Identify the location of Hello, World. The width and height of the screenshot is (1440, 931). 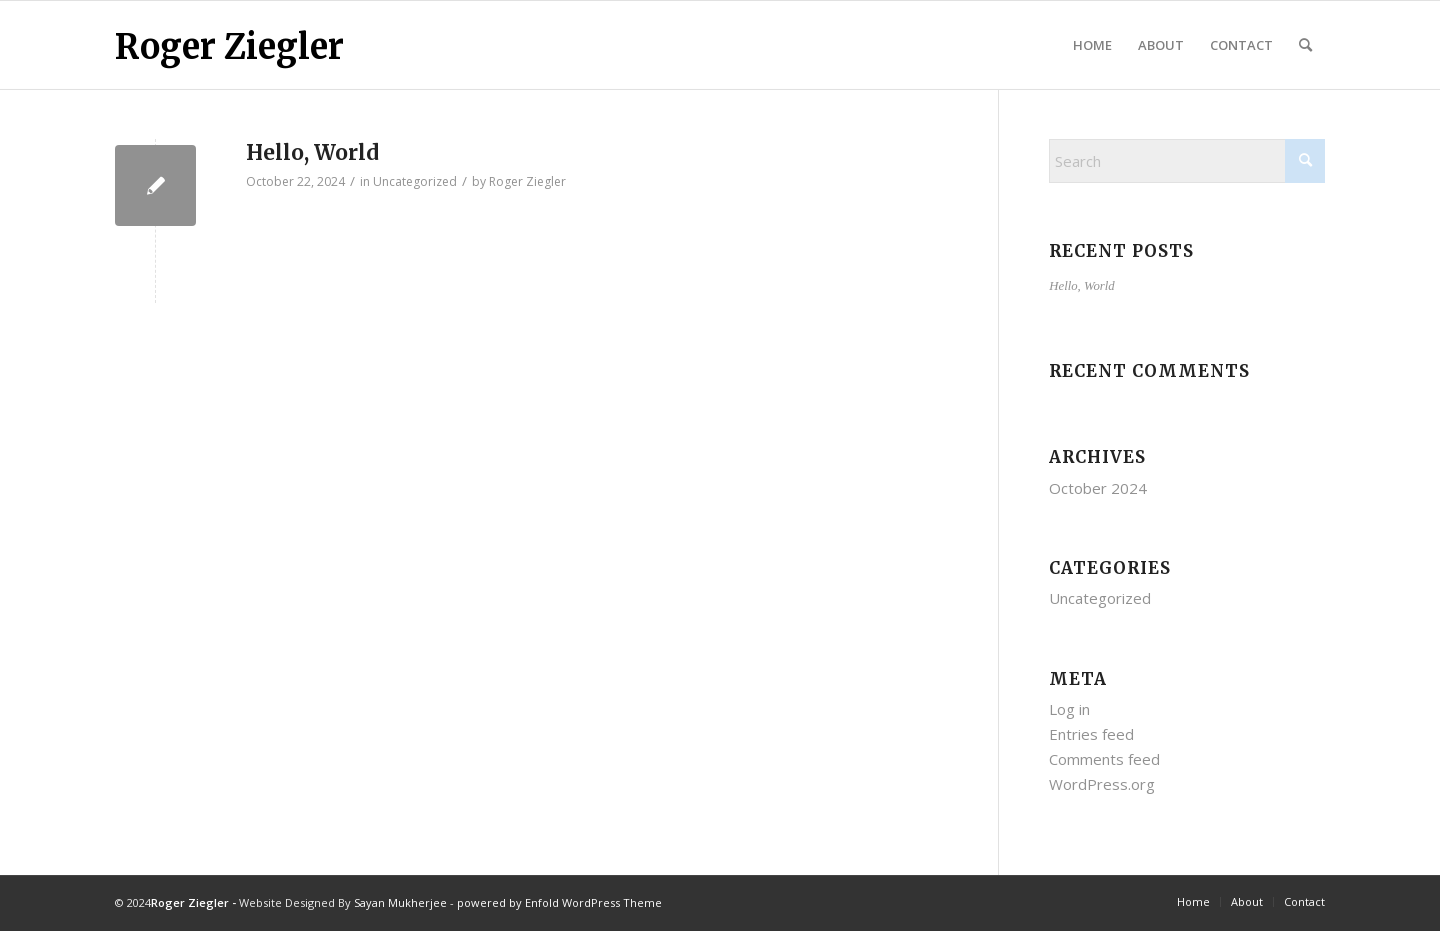
(312, 152).